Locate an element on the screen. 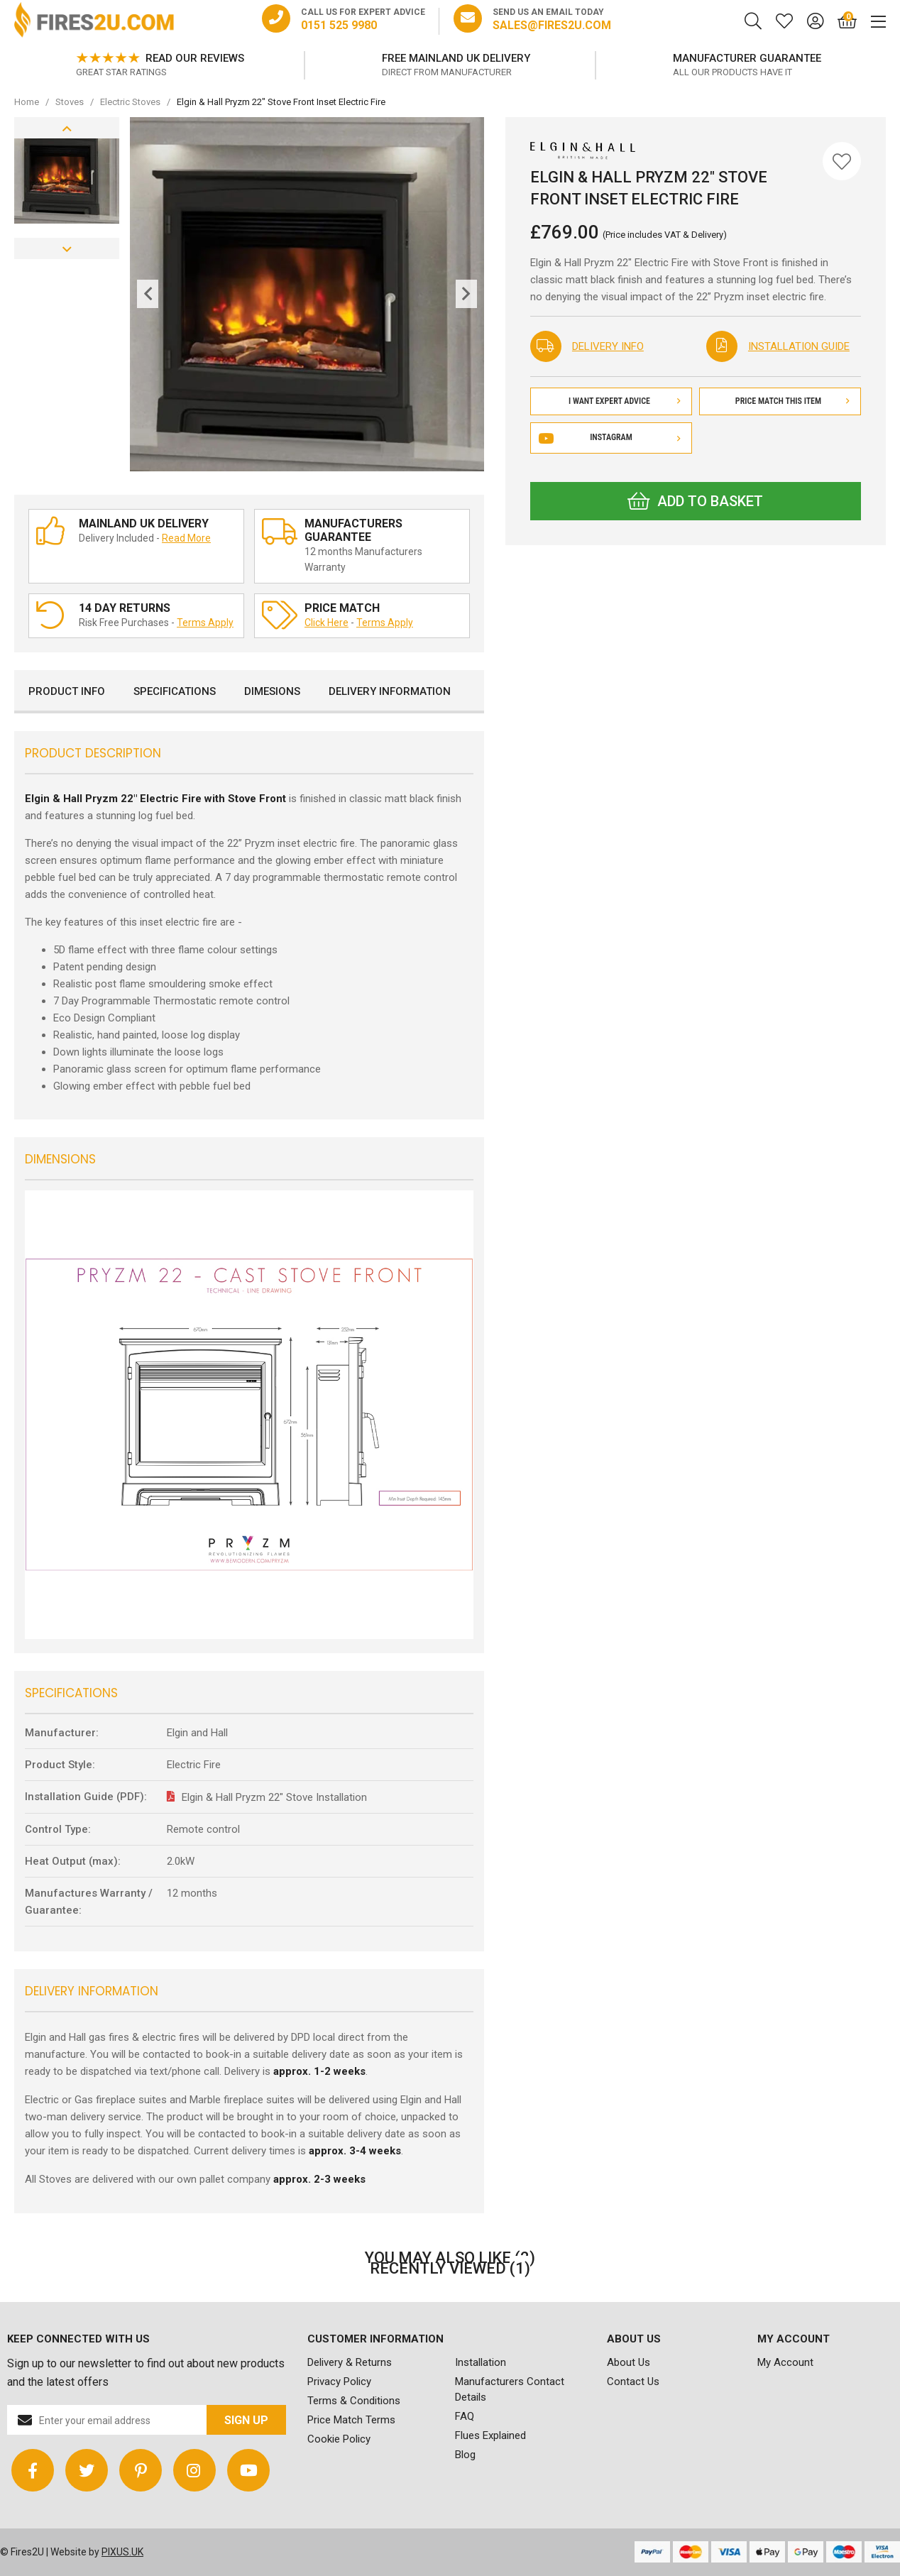 The height and width of the screenshot is (2576, 900). Price Match This Item is located at coordinates (792, 401).